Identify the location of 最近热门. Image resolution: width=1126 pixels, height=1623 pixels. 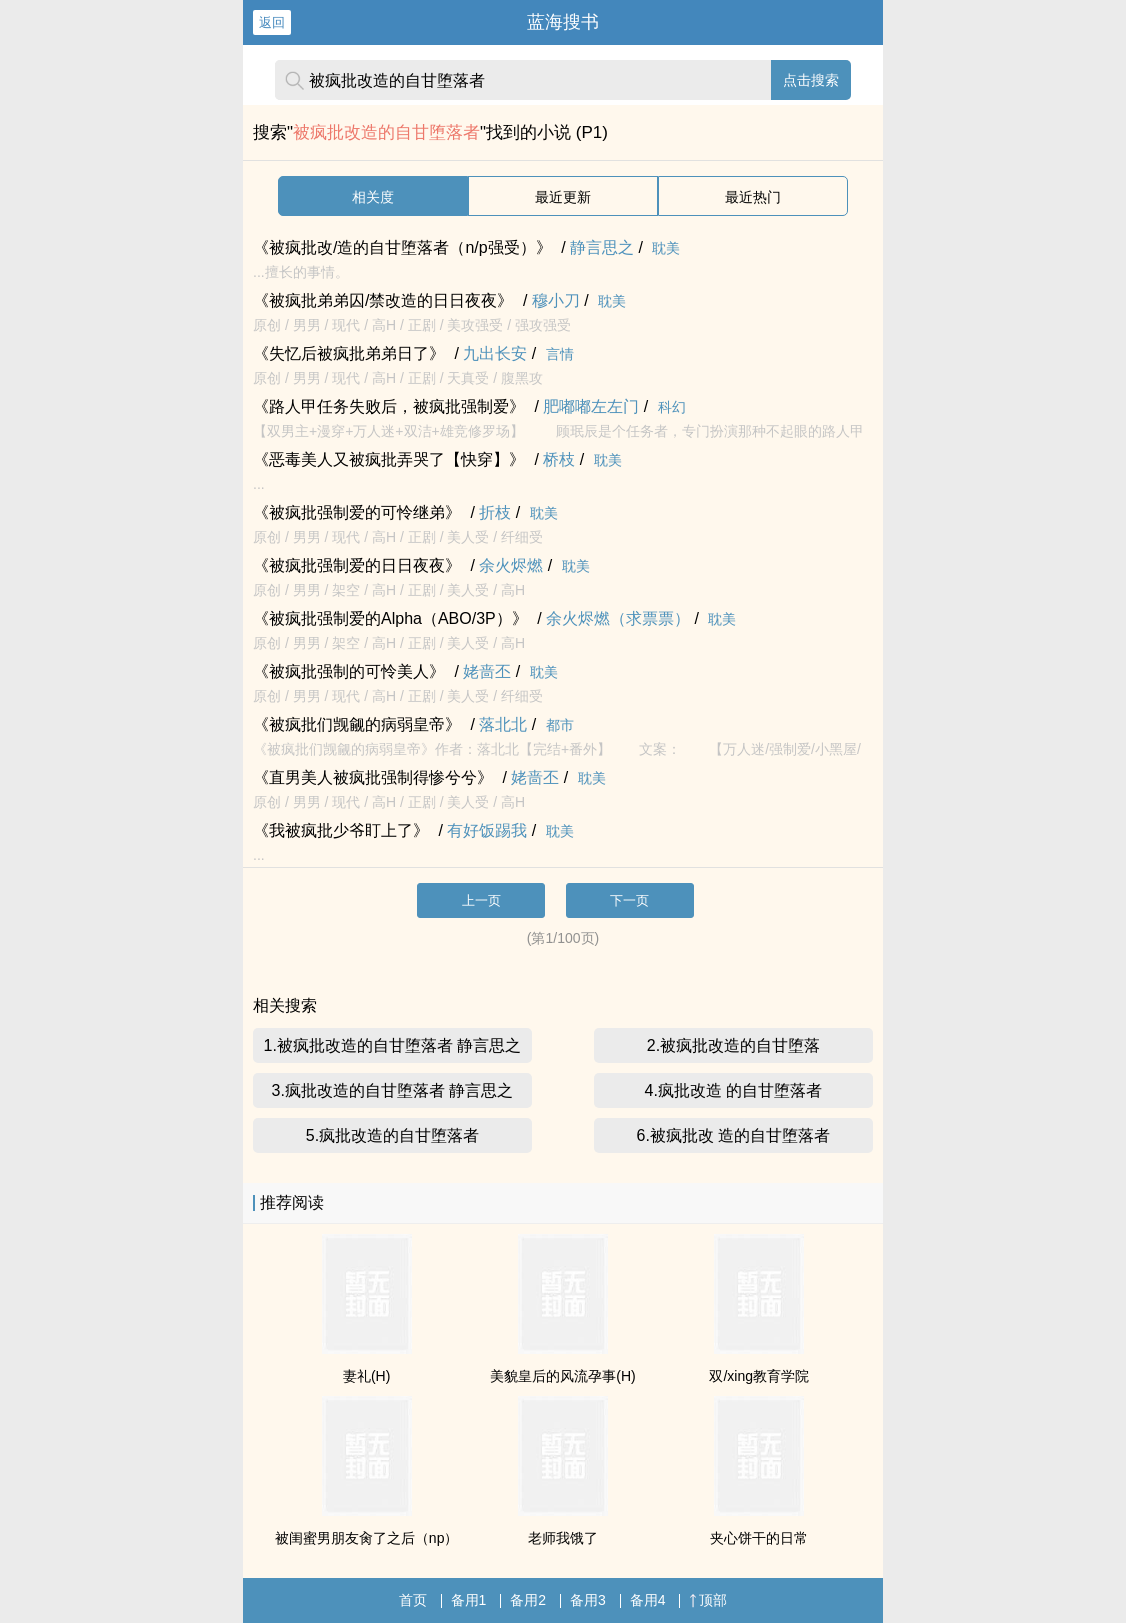
(753, 197).